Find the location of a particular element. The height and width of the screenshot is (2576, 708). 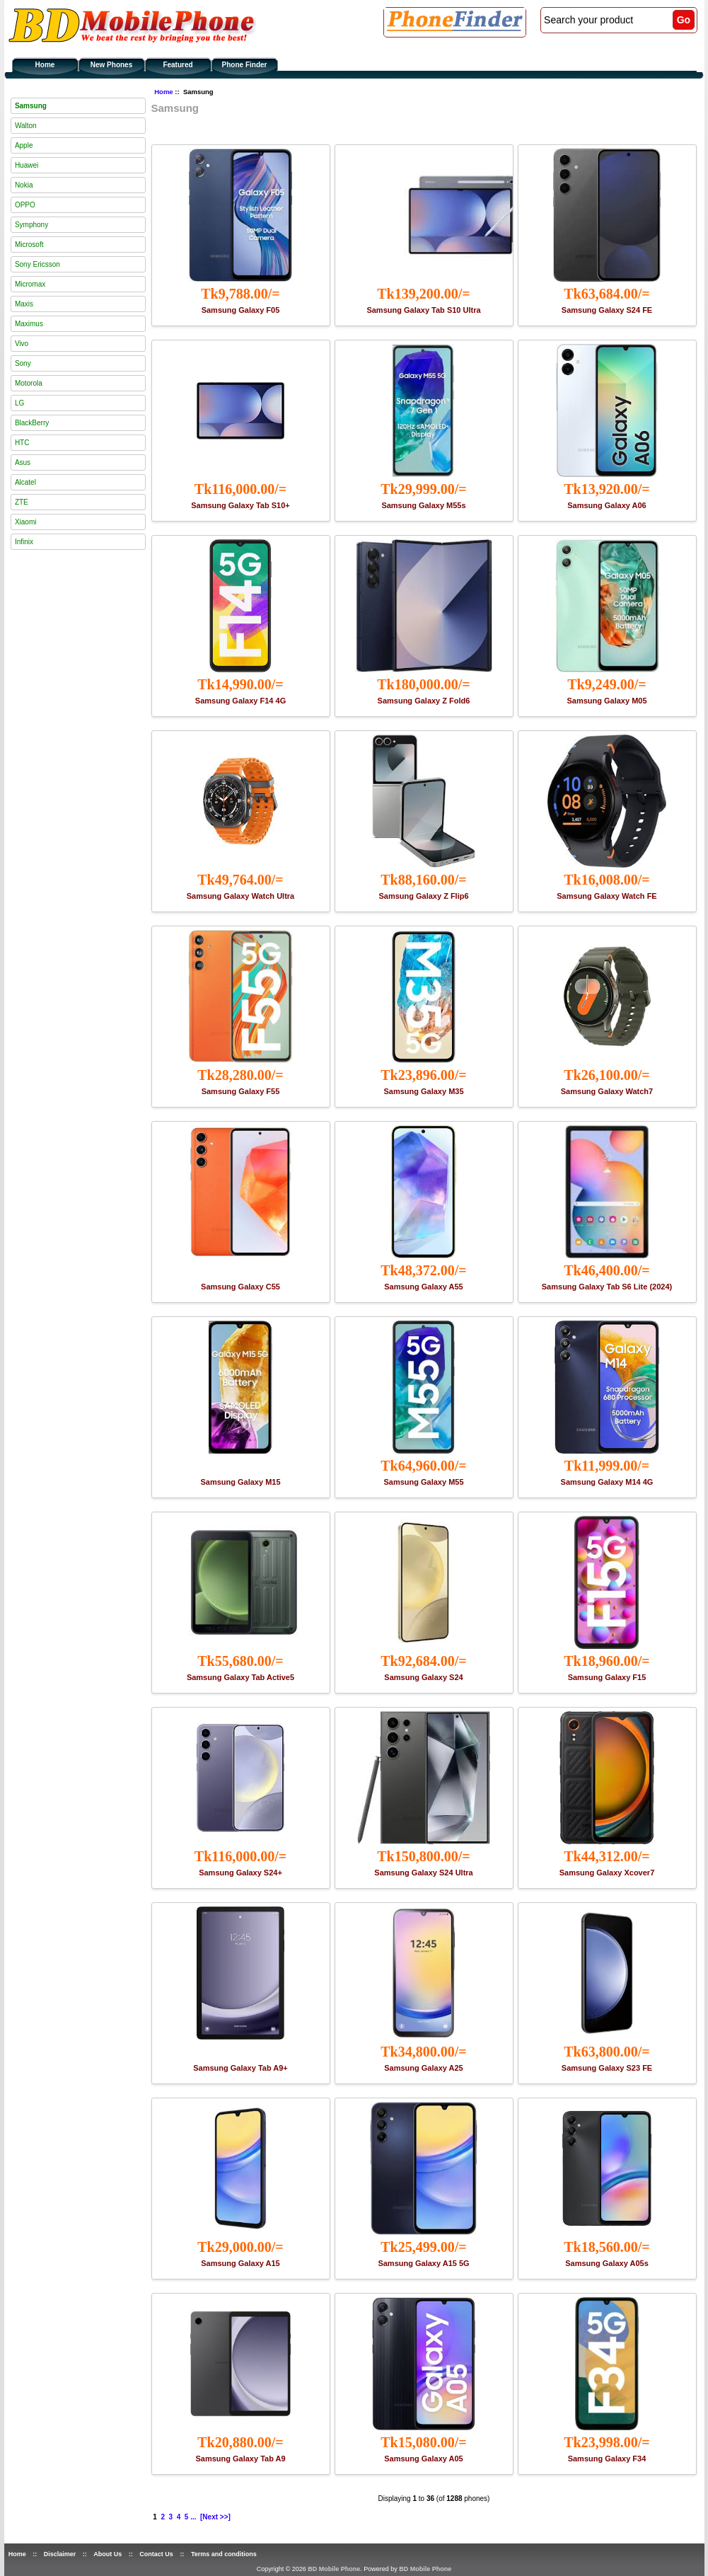

ZTE is located at coordinates (21, 502).